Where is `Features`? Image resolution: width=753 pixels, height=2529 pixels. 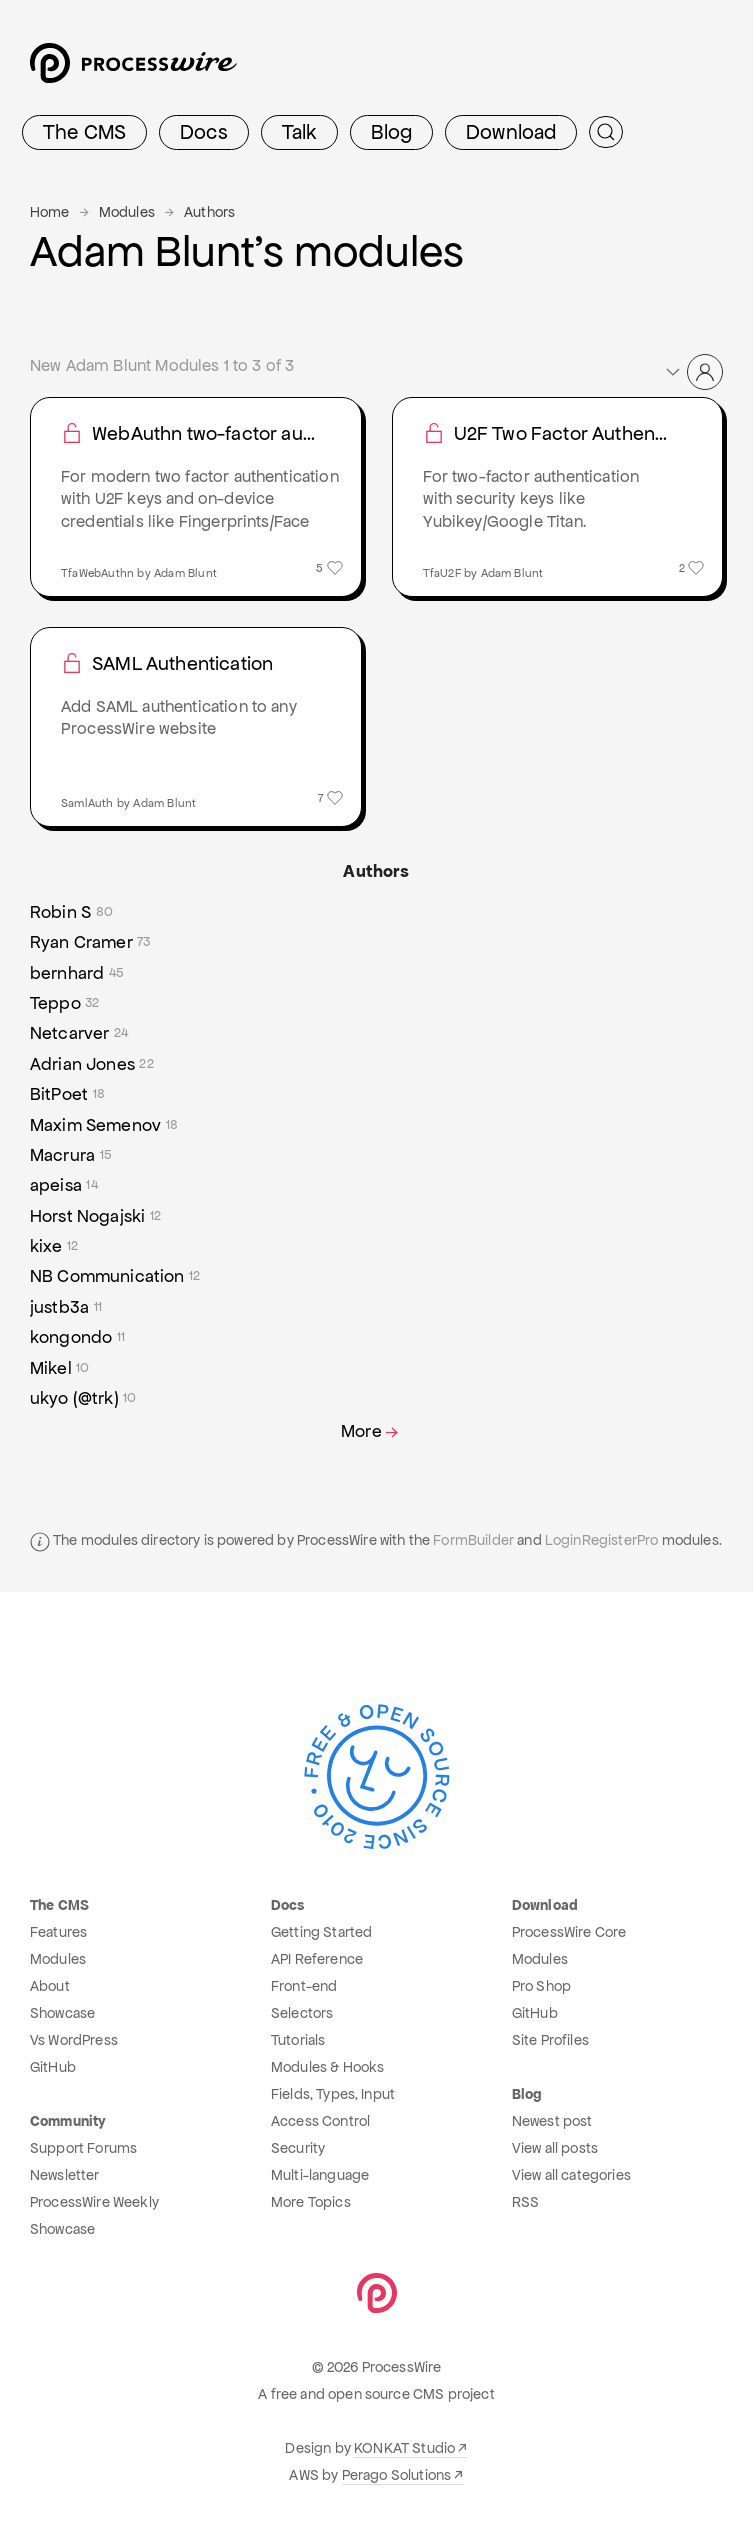
Features is located at coordinates (58, 1932).